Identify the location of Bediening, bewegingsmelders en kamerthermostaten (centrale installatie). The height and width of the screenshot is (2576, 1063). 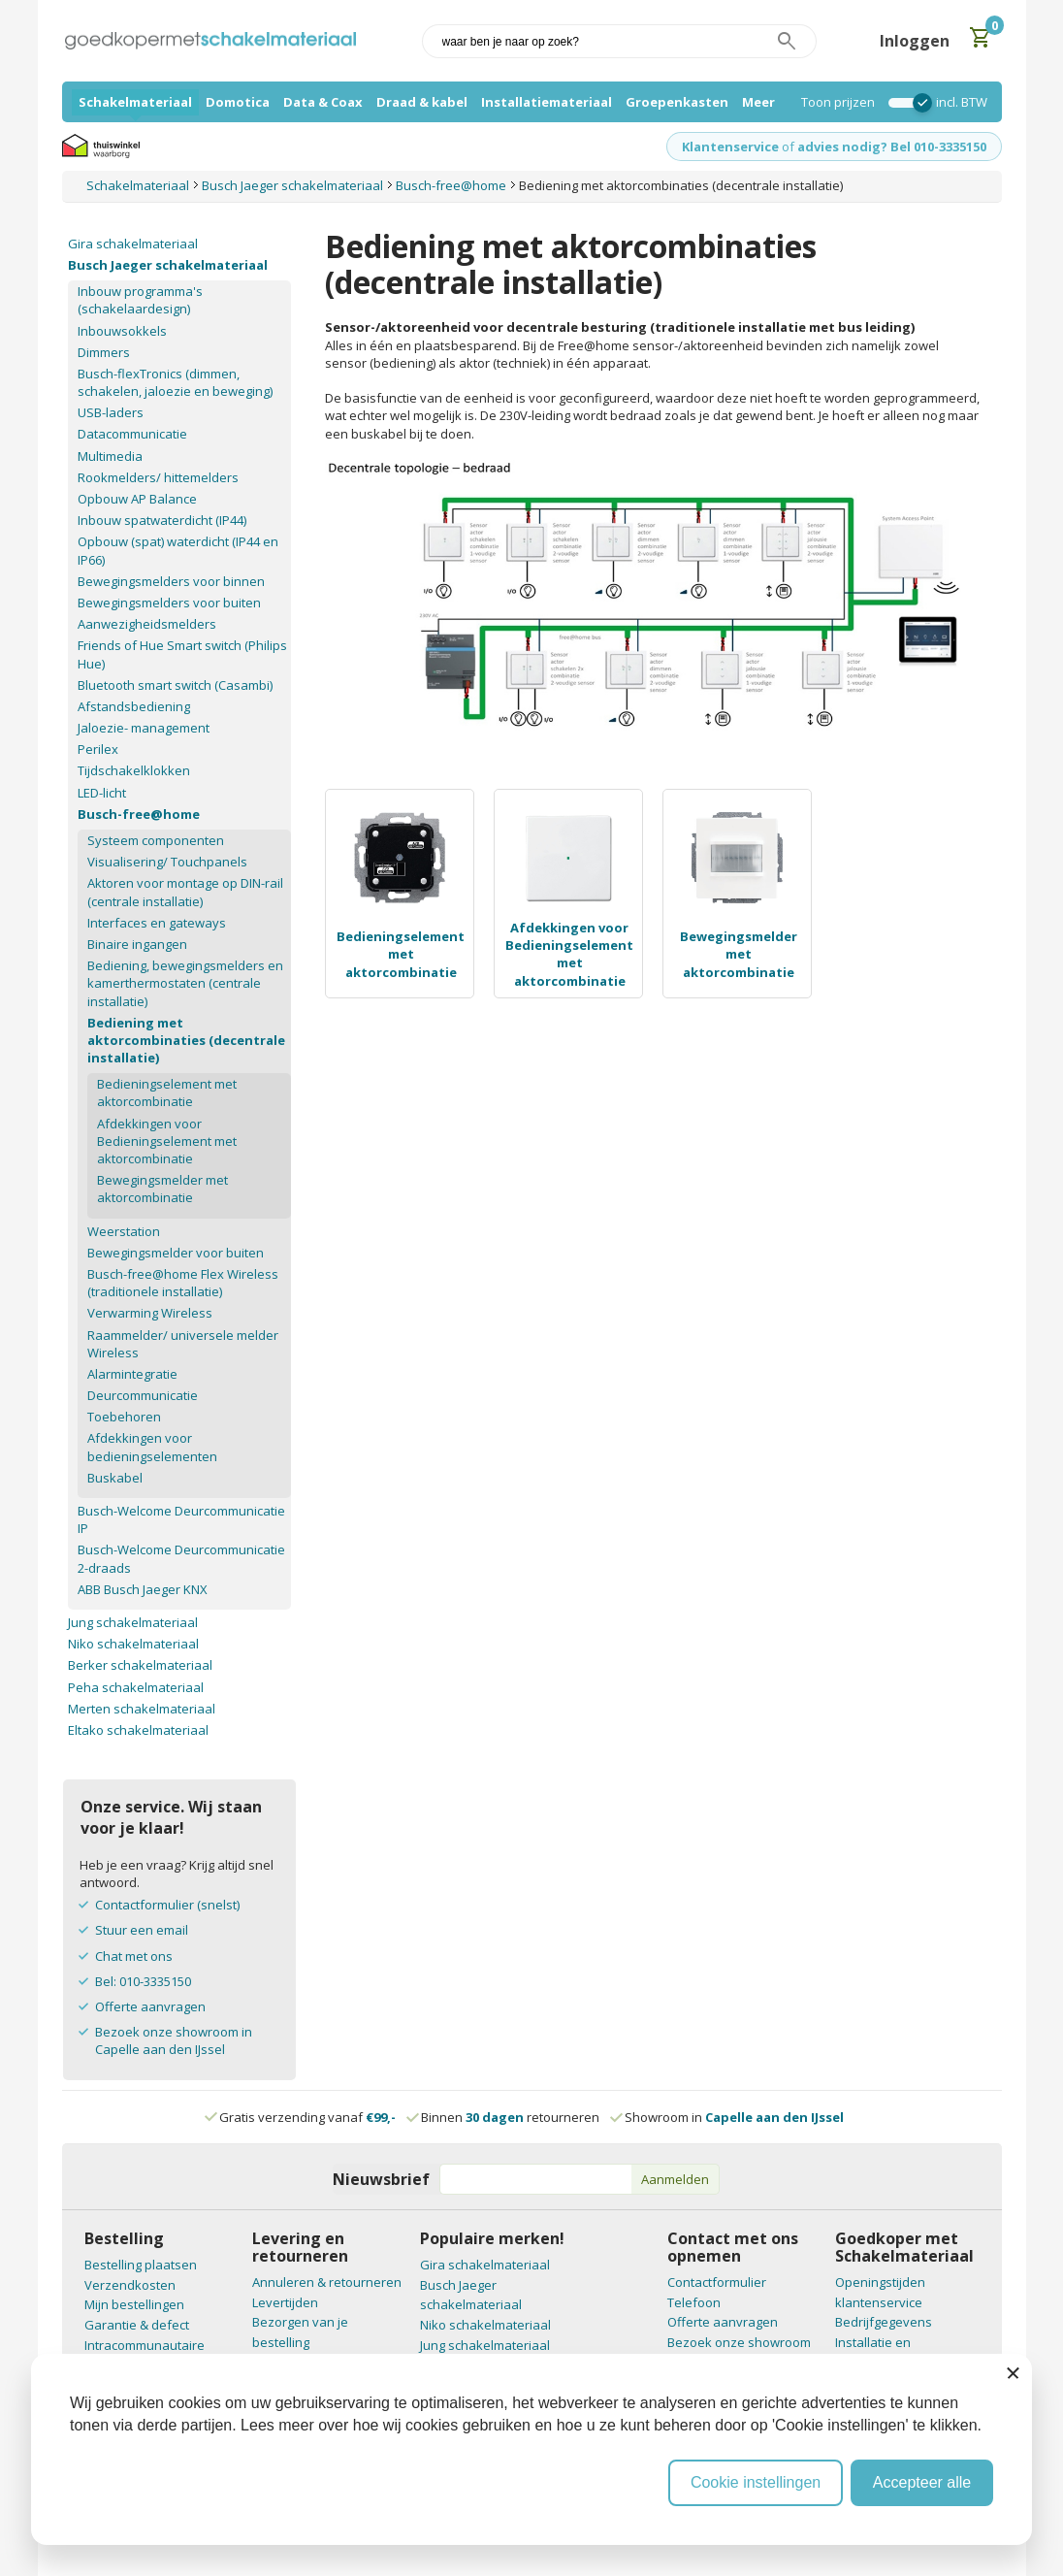
(185, 983).